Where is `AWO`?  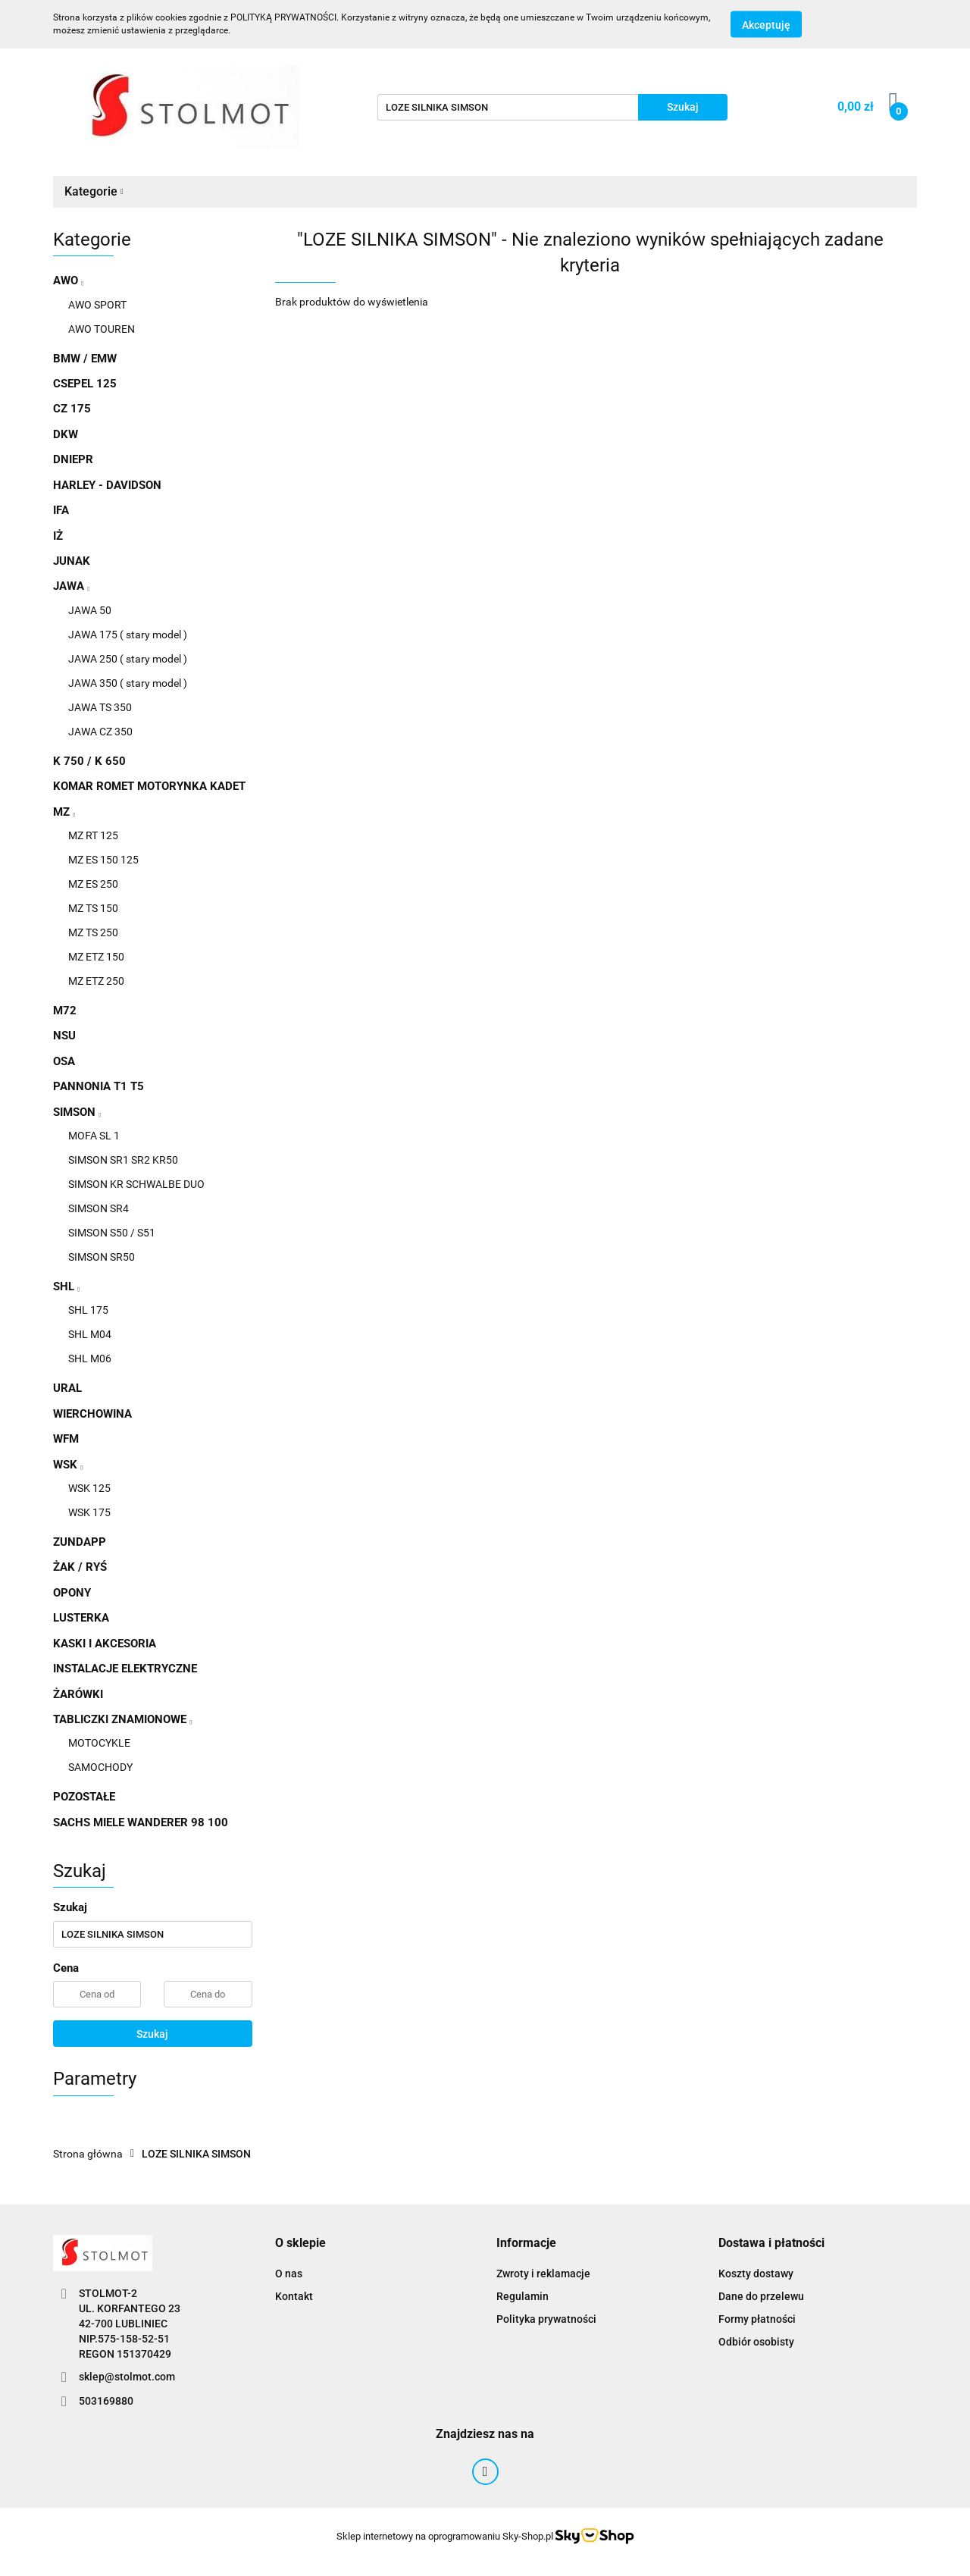 AWO is located at coordinates (68, 280).